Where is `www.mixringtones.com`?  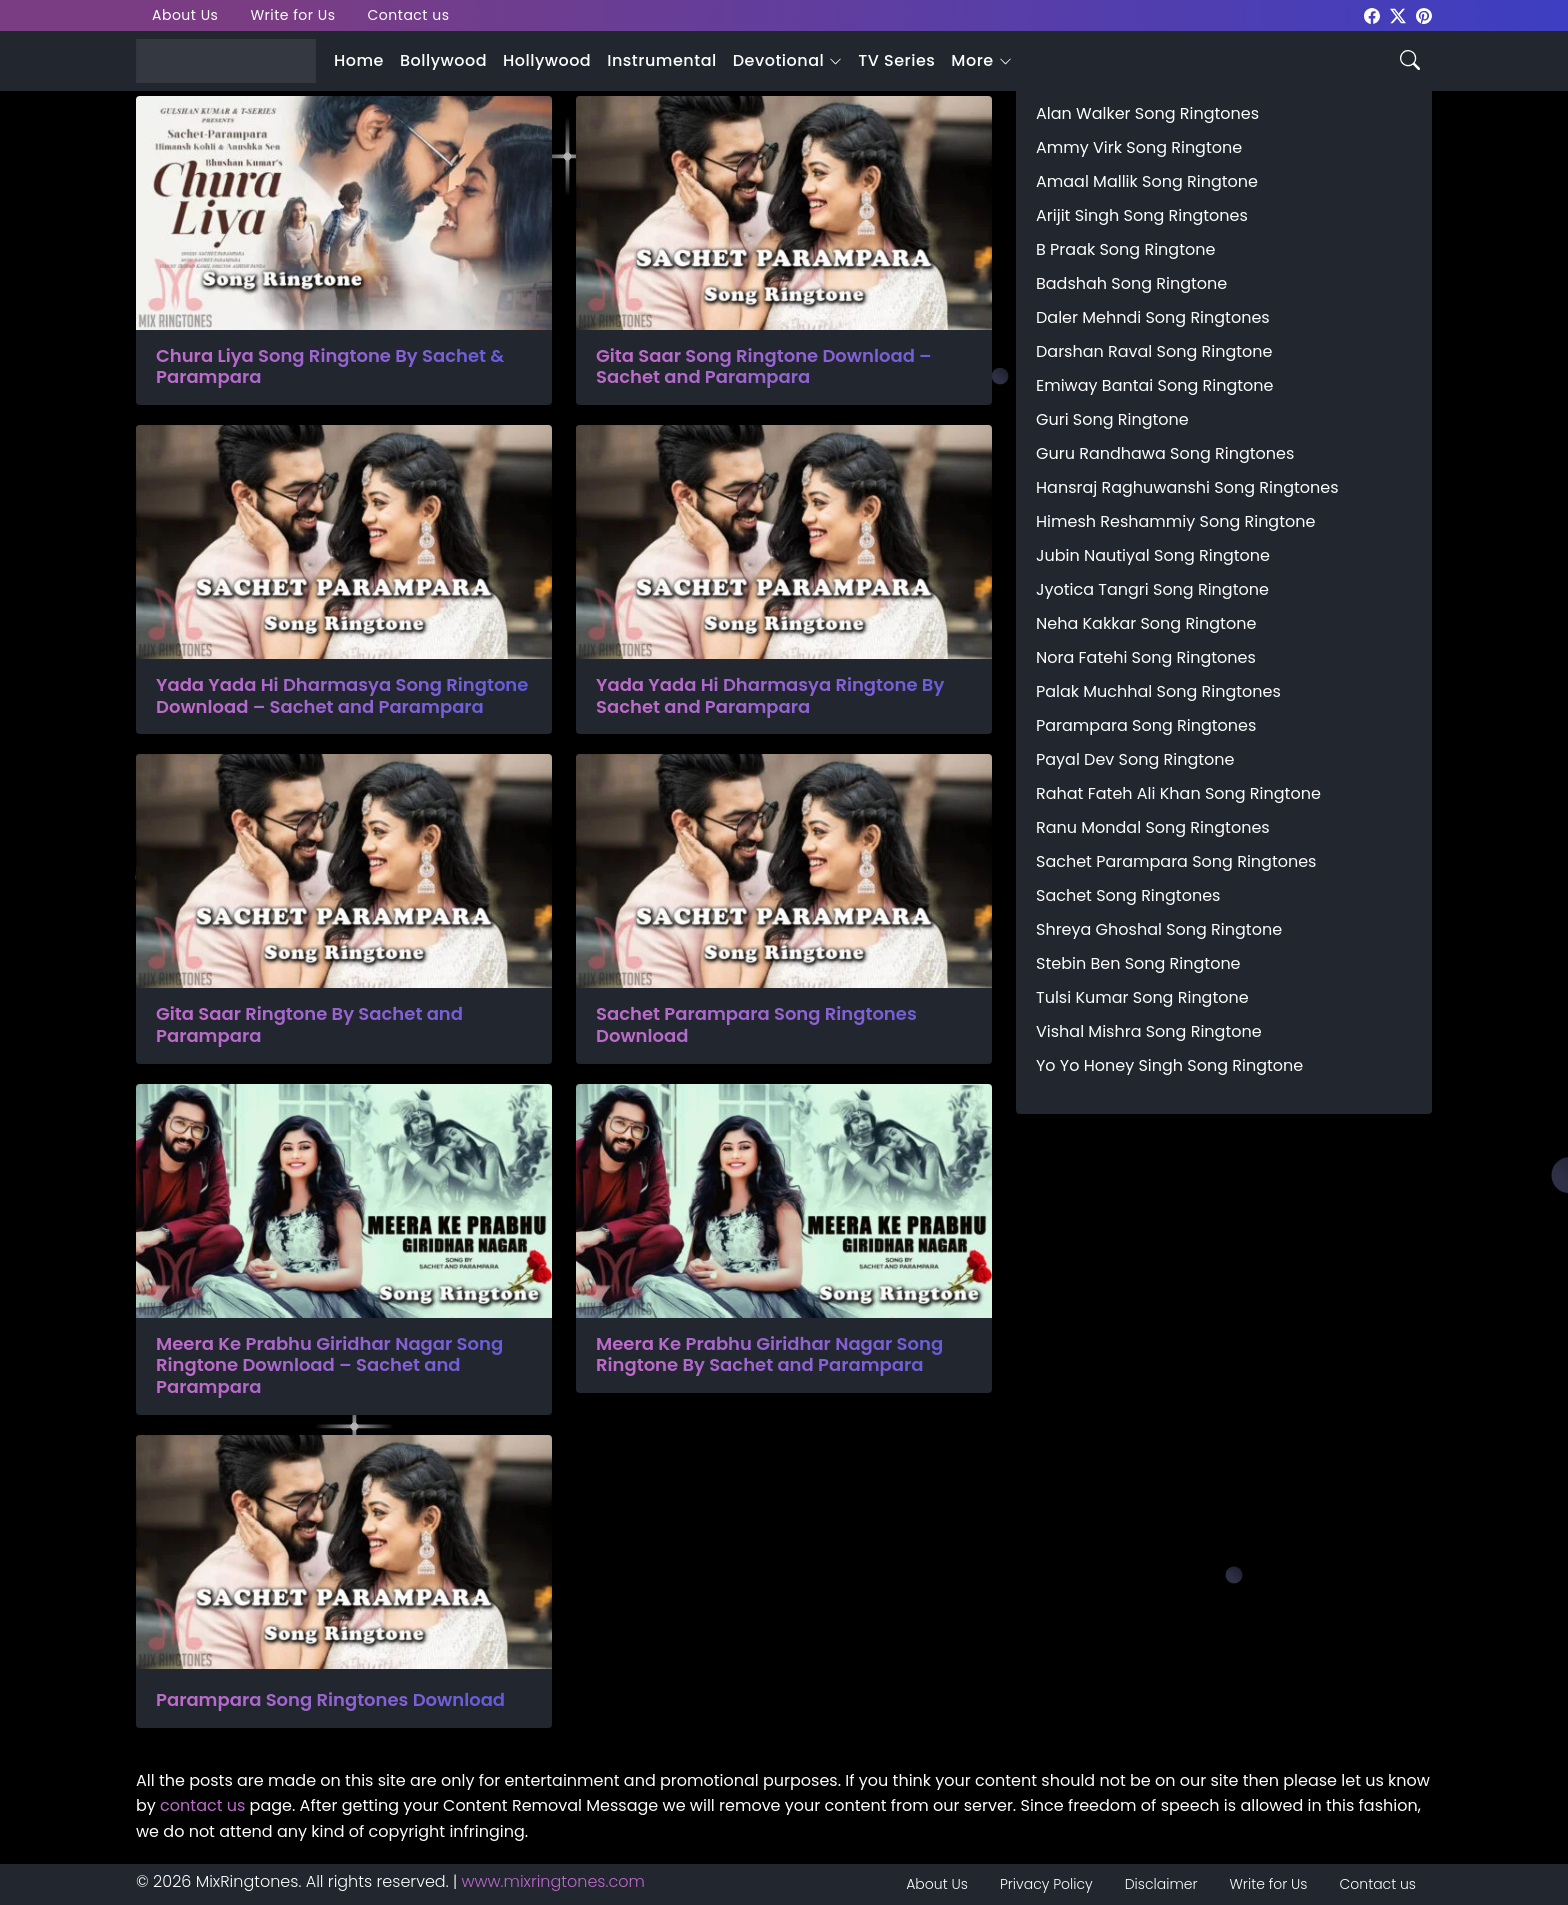 www.mixringtones.com is located at coordinates (553, 1881).